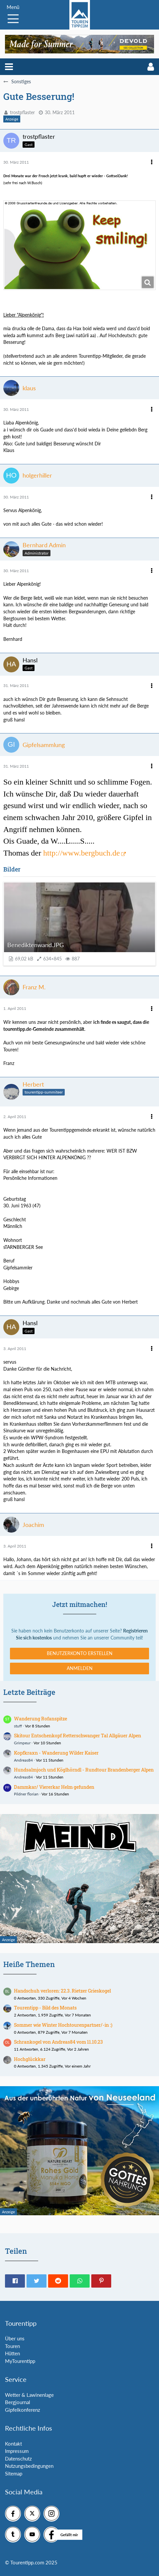 The width and height of the screenshot is (159, 2576). I want to click on Kopfkraxn - Wanderung Wilder Kaiser, so click(56, 1753).